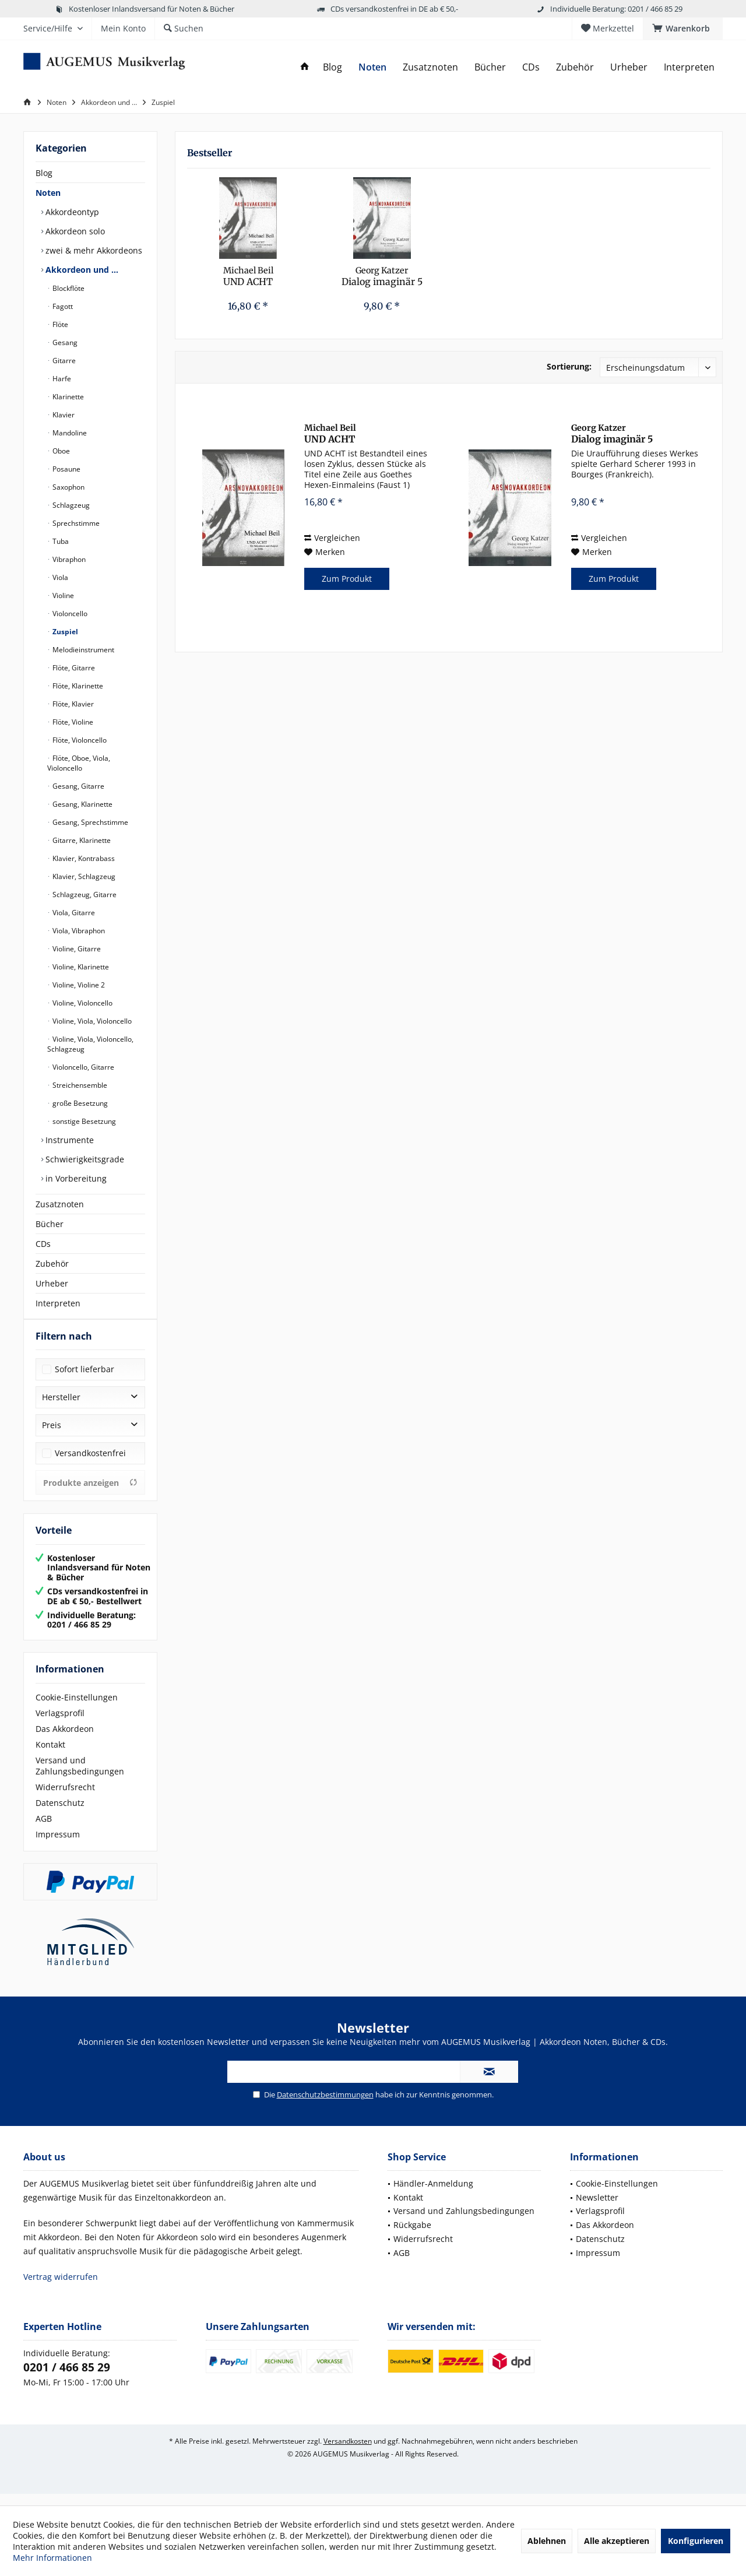 This screenshot has width=746, height=2576. I want to click on UND ACHT, so click(248, 276).